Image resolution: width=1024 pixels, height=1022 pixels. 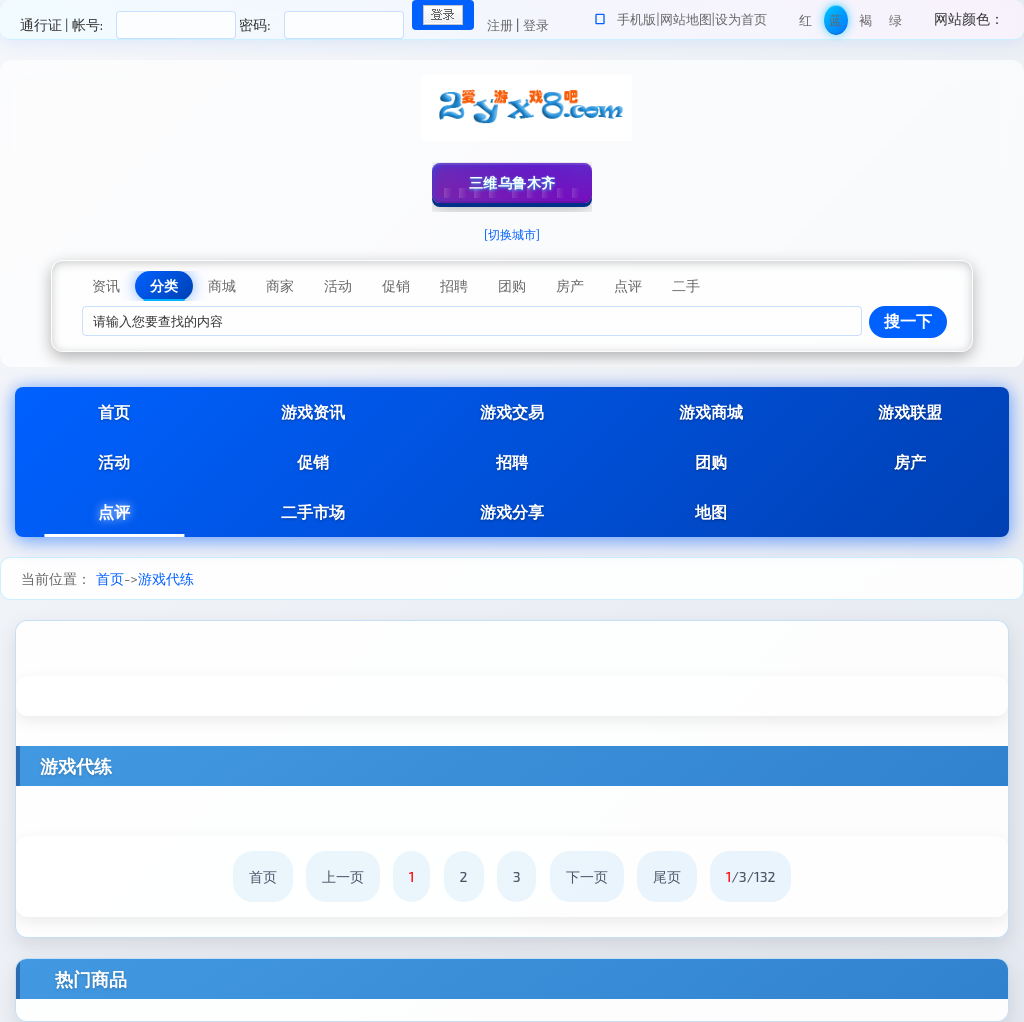 I want to click on 手机版, so click(x=636, y=19).